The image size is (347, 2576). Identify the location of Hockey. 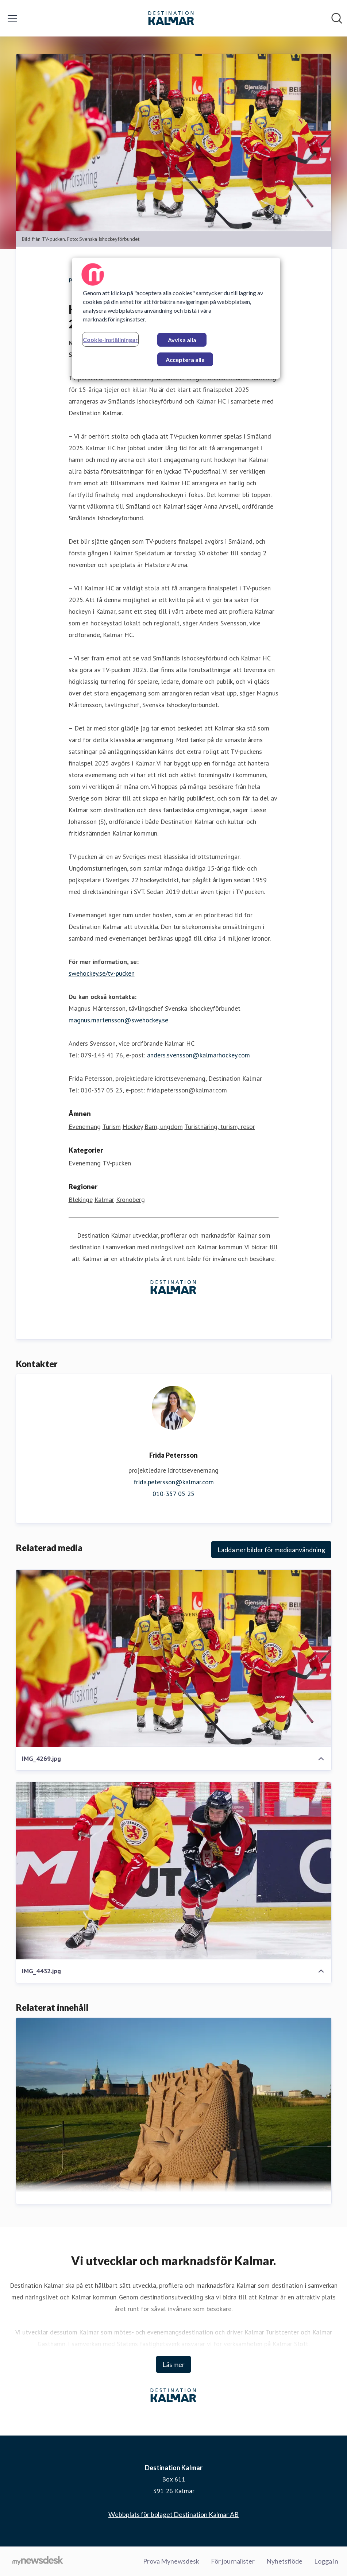
(133, 1126).